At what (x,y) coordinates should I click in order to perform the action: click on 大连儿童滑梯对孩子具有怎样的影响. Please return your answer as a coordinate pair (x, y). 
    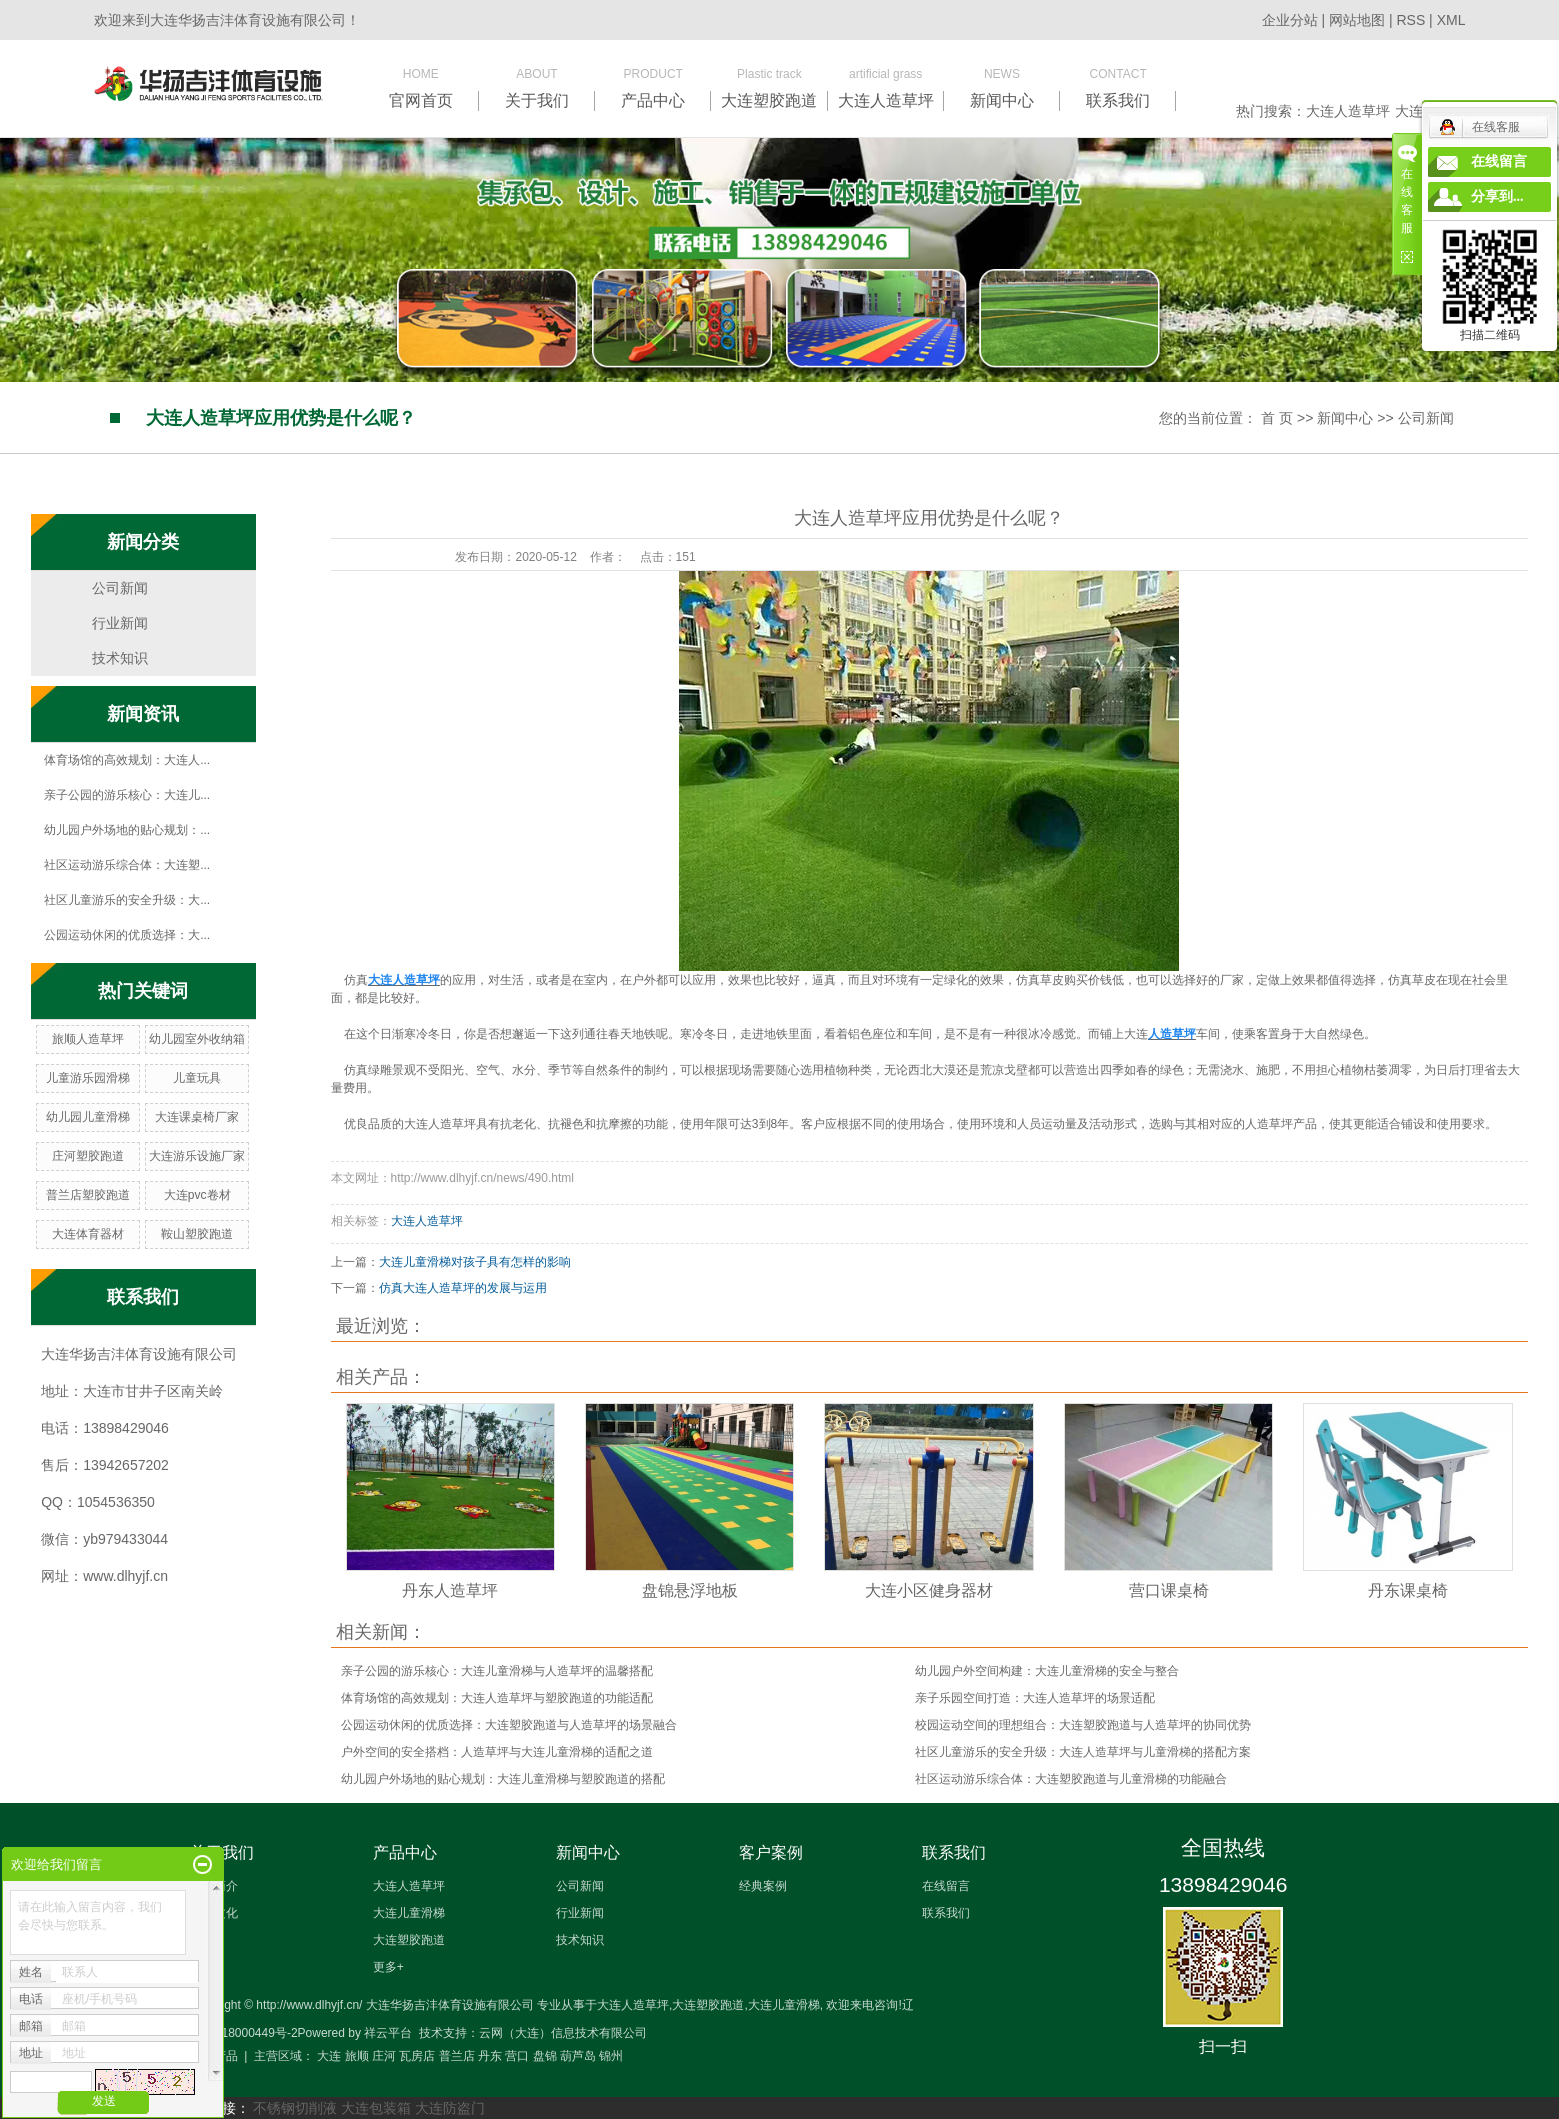
    Looking at the image, I should click on (475, 1262).